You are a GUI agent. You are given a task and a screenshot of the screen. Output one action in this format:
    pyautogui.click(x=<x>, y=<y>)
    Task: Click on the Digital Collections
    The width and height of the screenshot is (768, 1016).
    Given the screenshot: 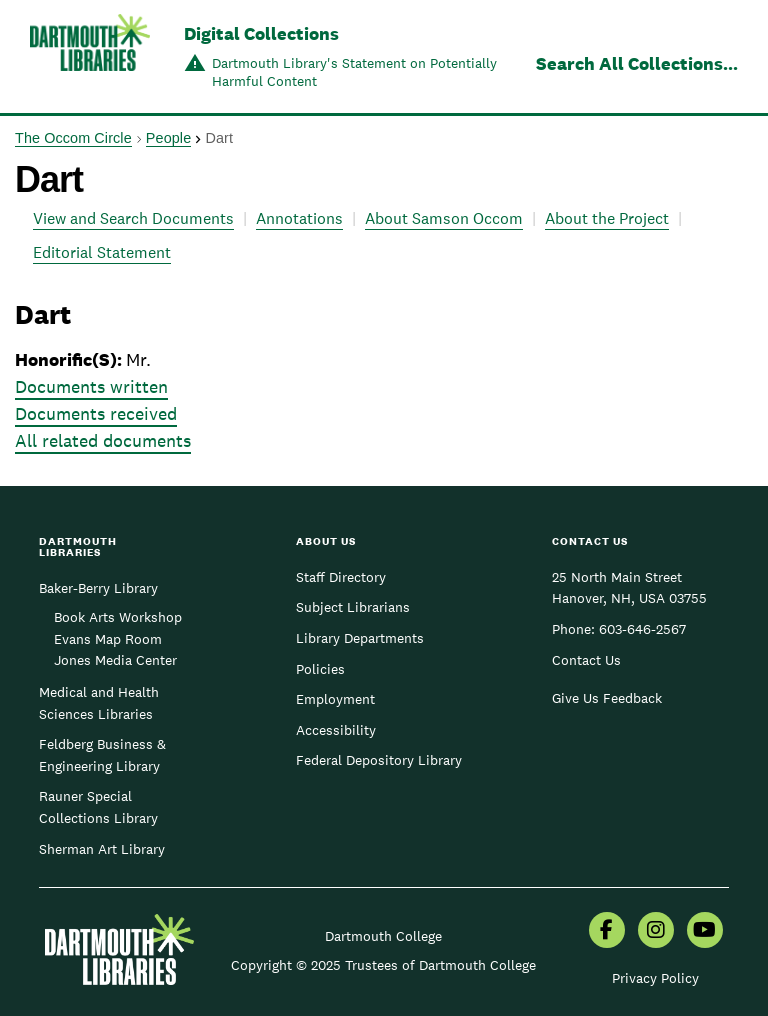 What is the action you would take?
    pyautogui.click(x=261, y=33)
    